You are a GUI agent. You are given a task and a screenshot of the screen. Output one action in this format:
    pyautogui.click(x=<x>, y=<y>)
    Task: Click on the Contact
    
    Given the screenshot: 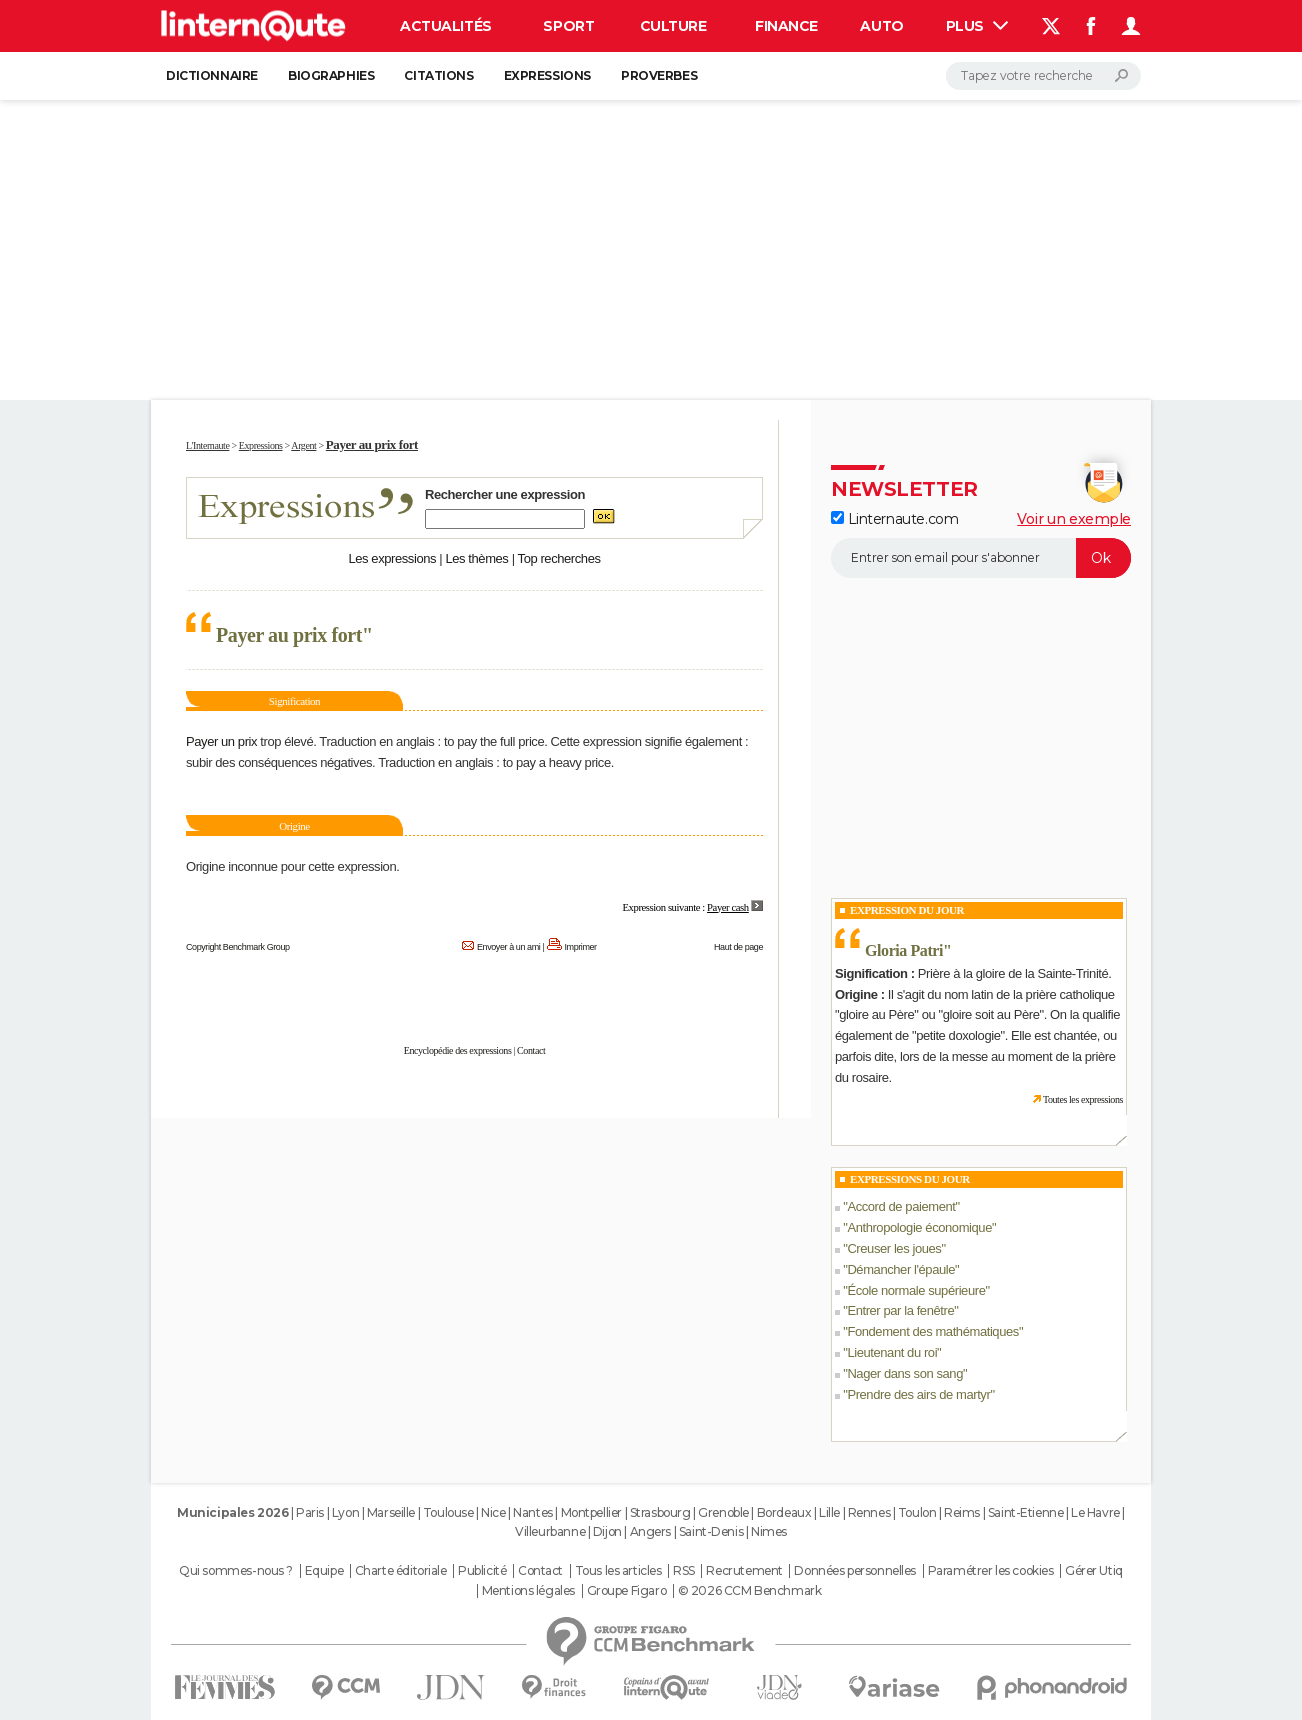 What is the action you would take?
    pyautogui.click(x=531, y=1050)
    